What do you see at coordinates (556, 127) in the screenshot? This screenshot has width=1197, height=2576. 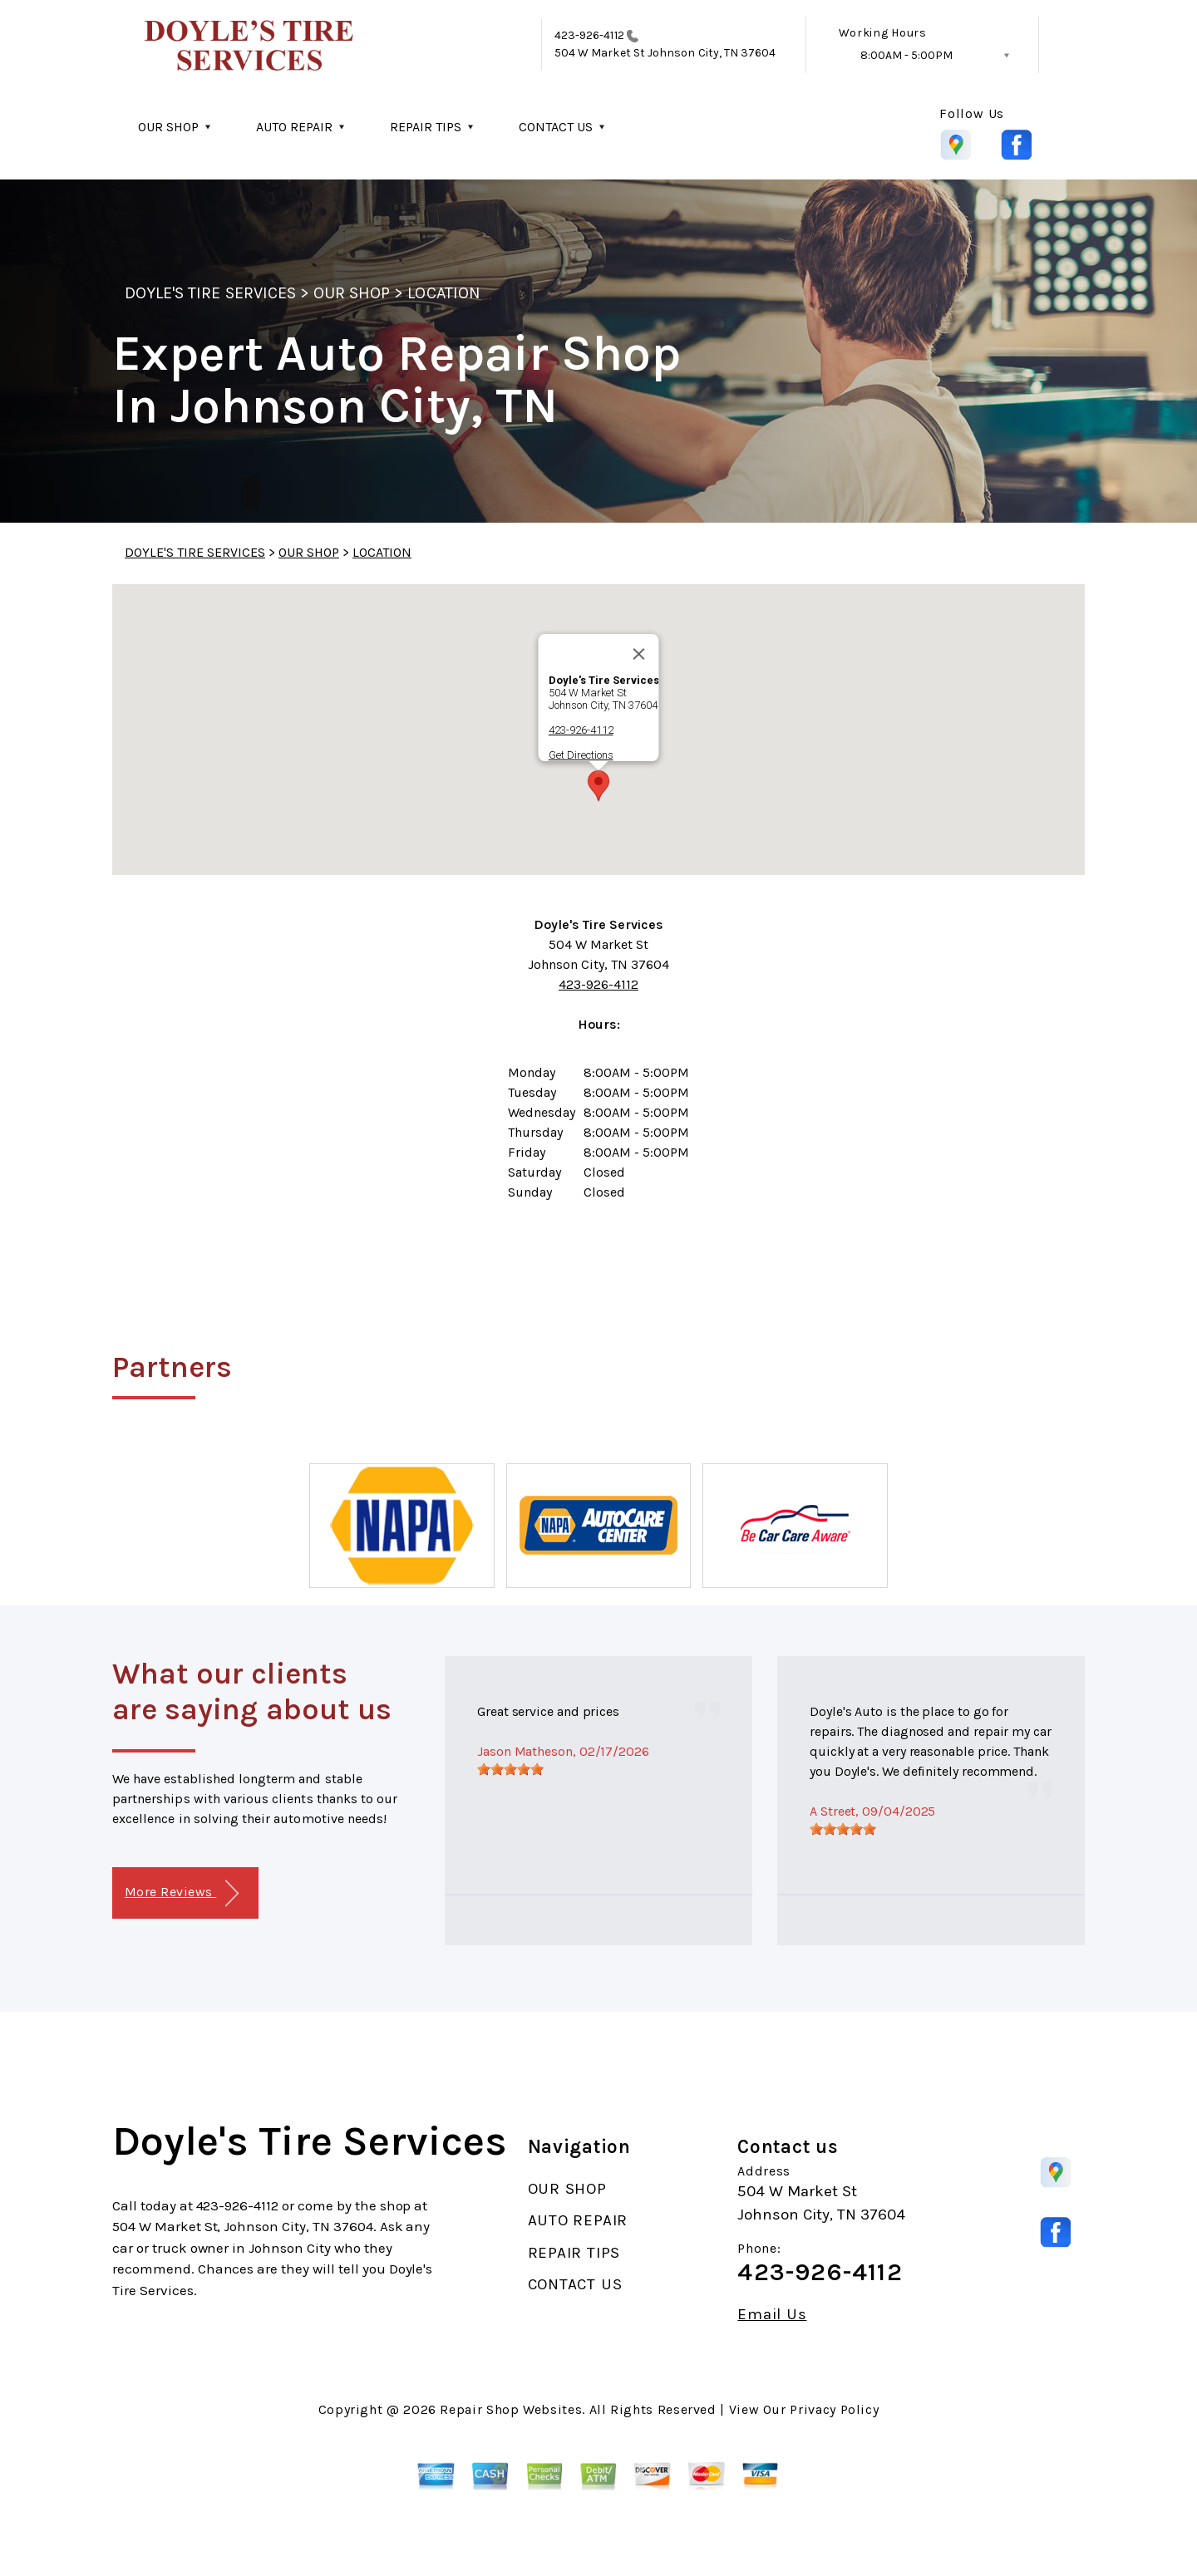 I see `CONTACT US` at bounding box center [556, 127].